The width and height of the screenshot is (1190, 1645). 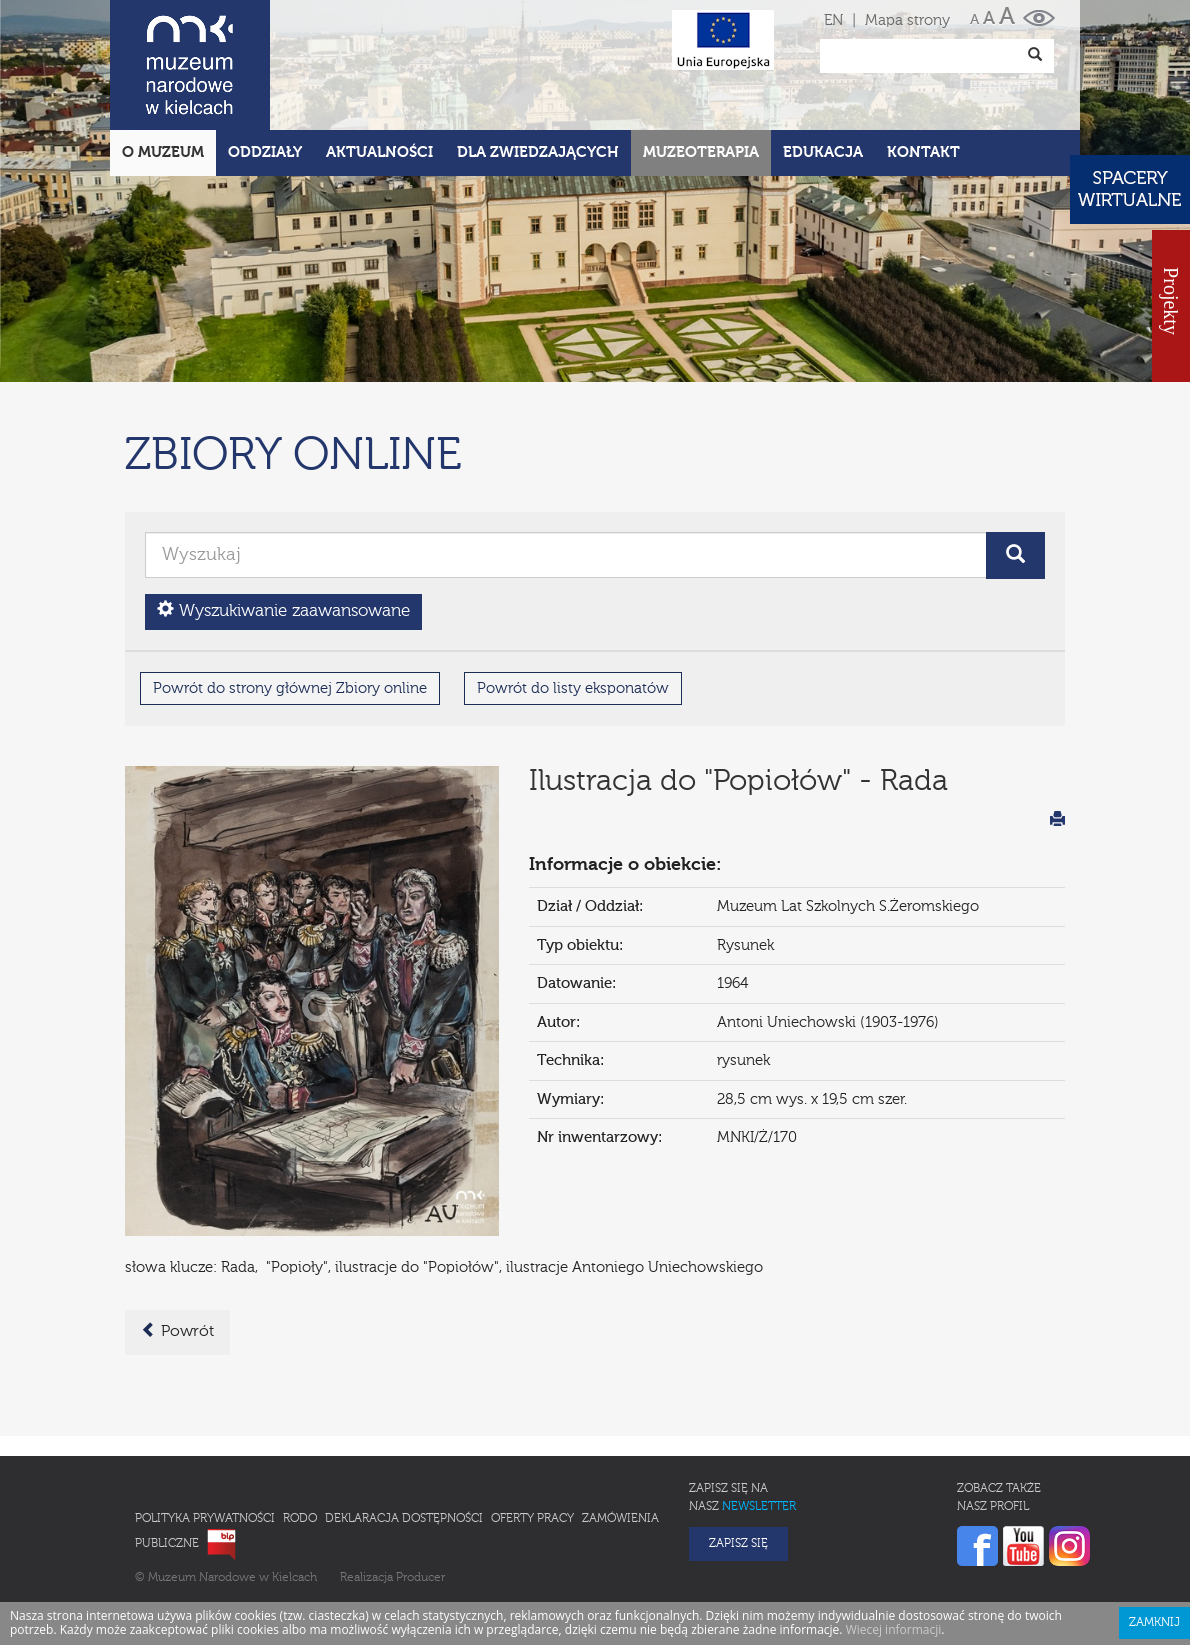 I want to click on Wiecej informacji, so click(x=894, y=1541).